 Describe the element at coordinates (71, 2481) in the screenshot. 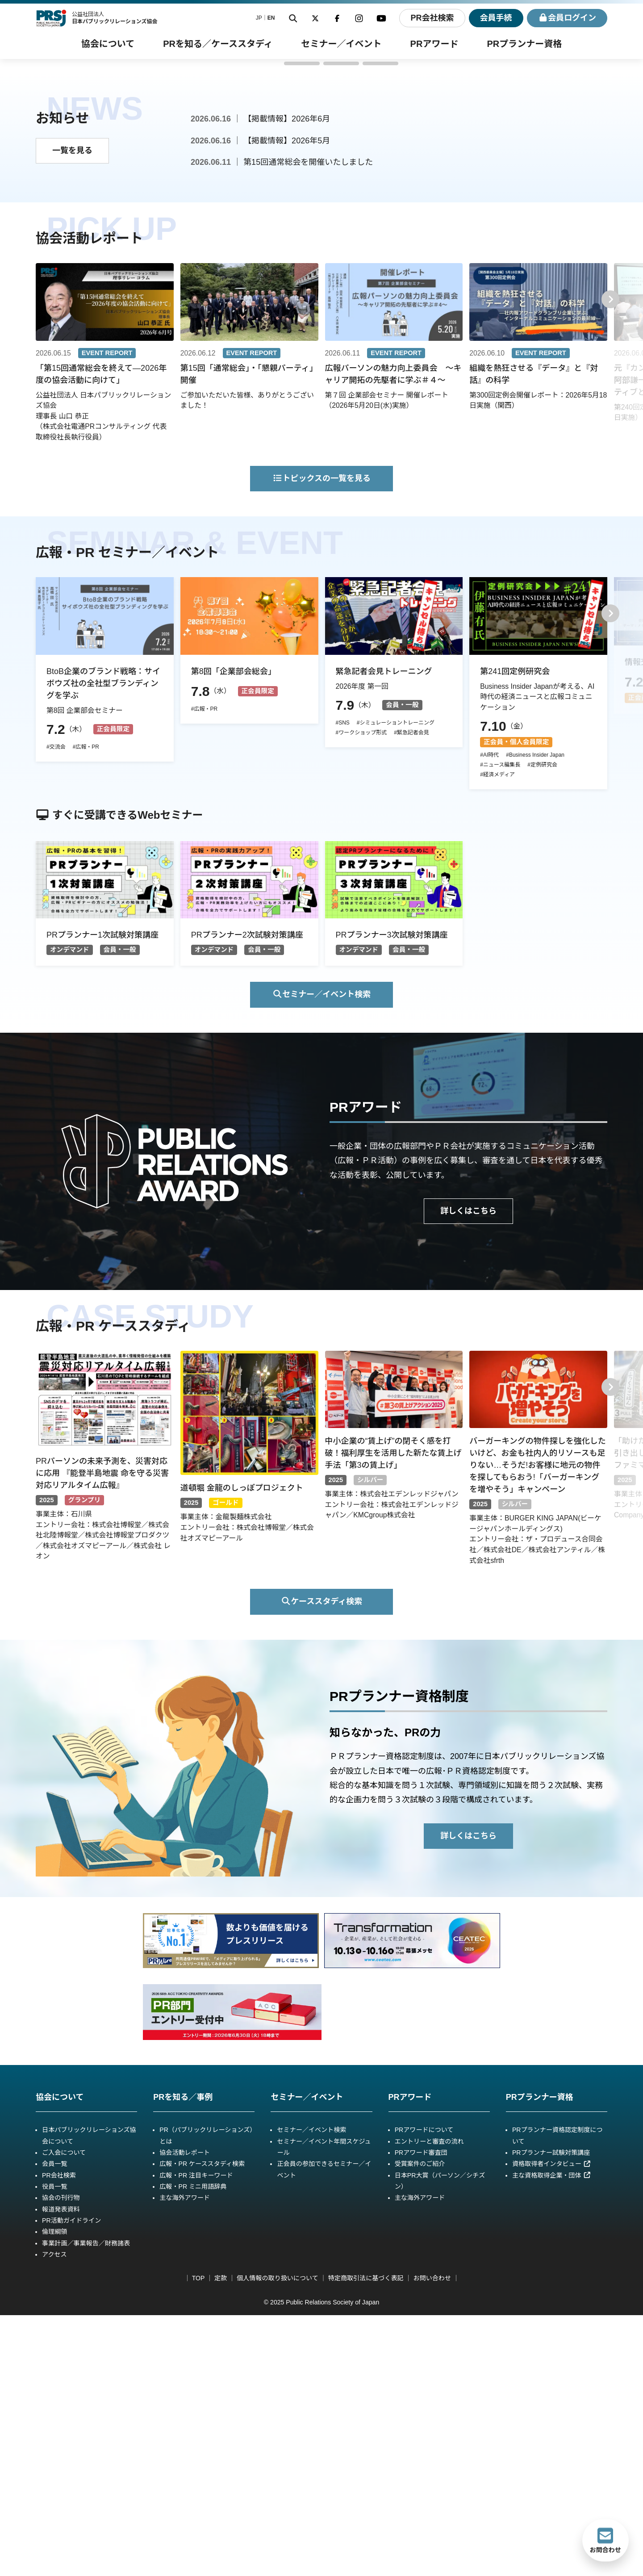

I see `PR活動ガイドライン` at that location.